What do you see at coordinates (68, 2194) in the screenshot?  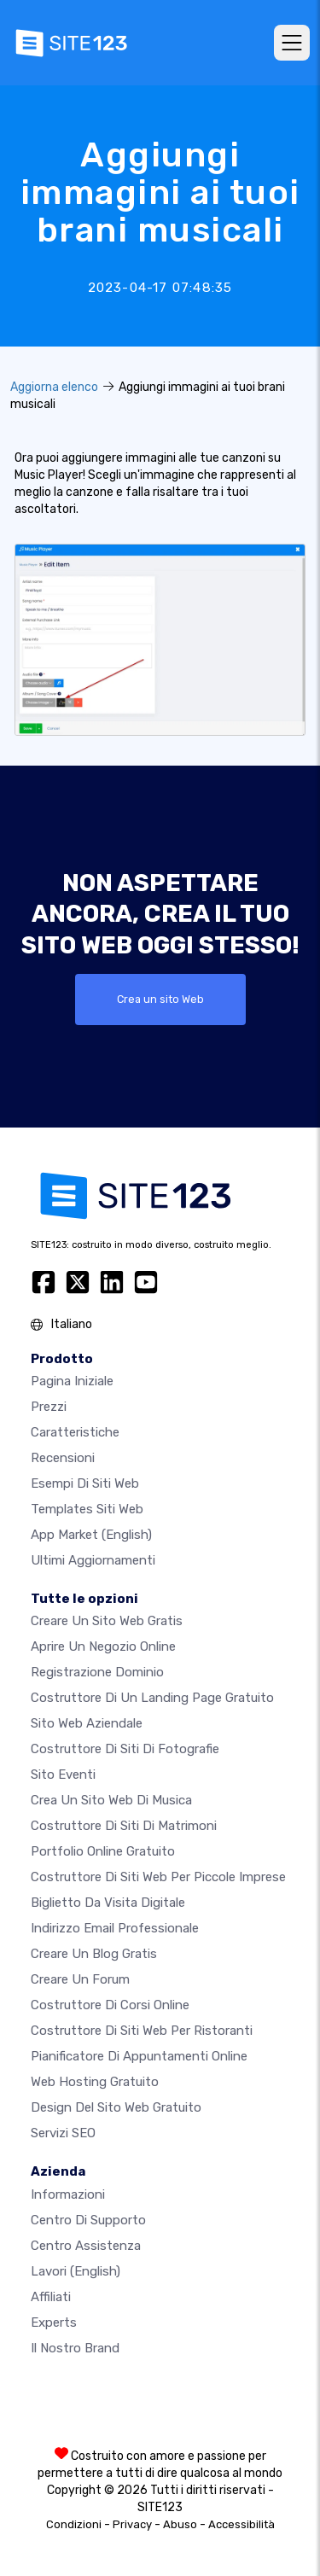 I see `Informazioni` at bounding box center [68, 2194].